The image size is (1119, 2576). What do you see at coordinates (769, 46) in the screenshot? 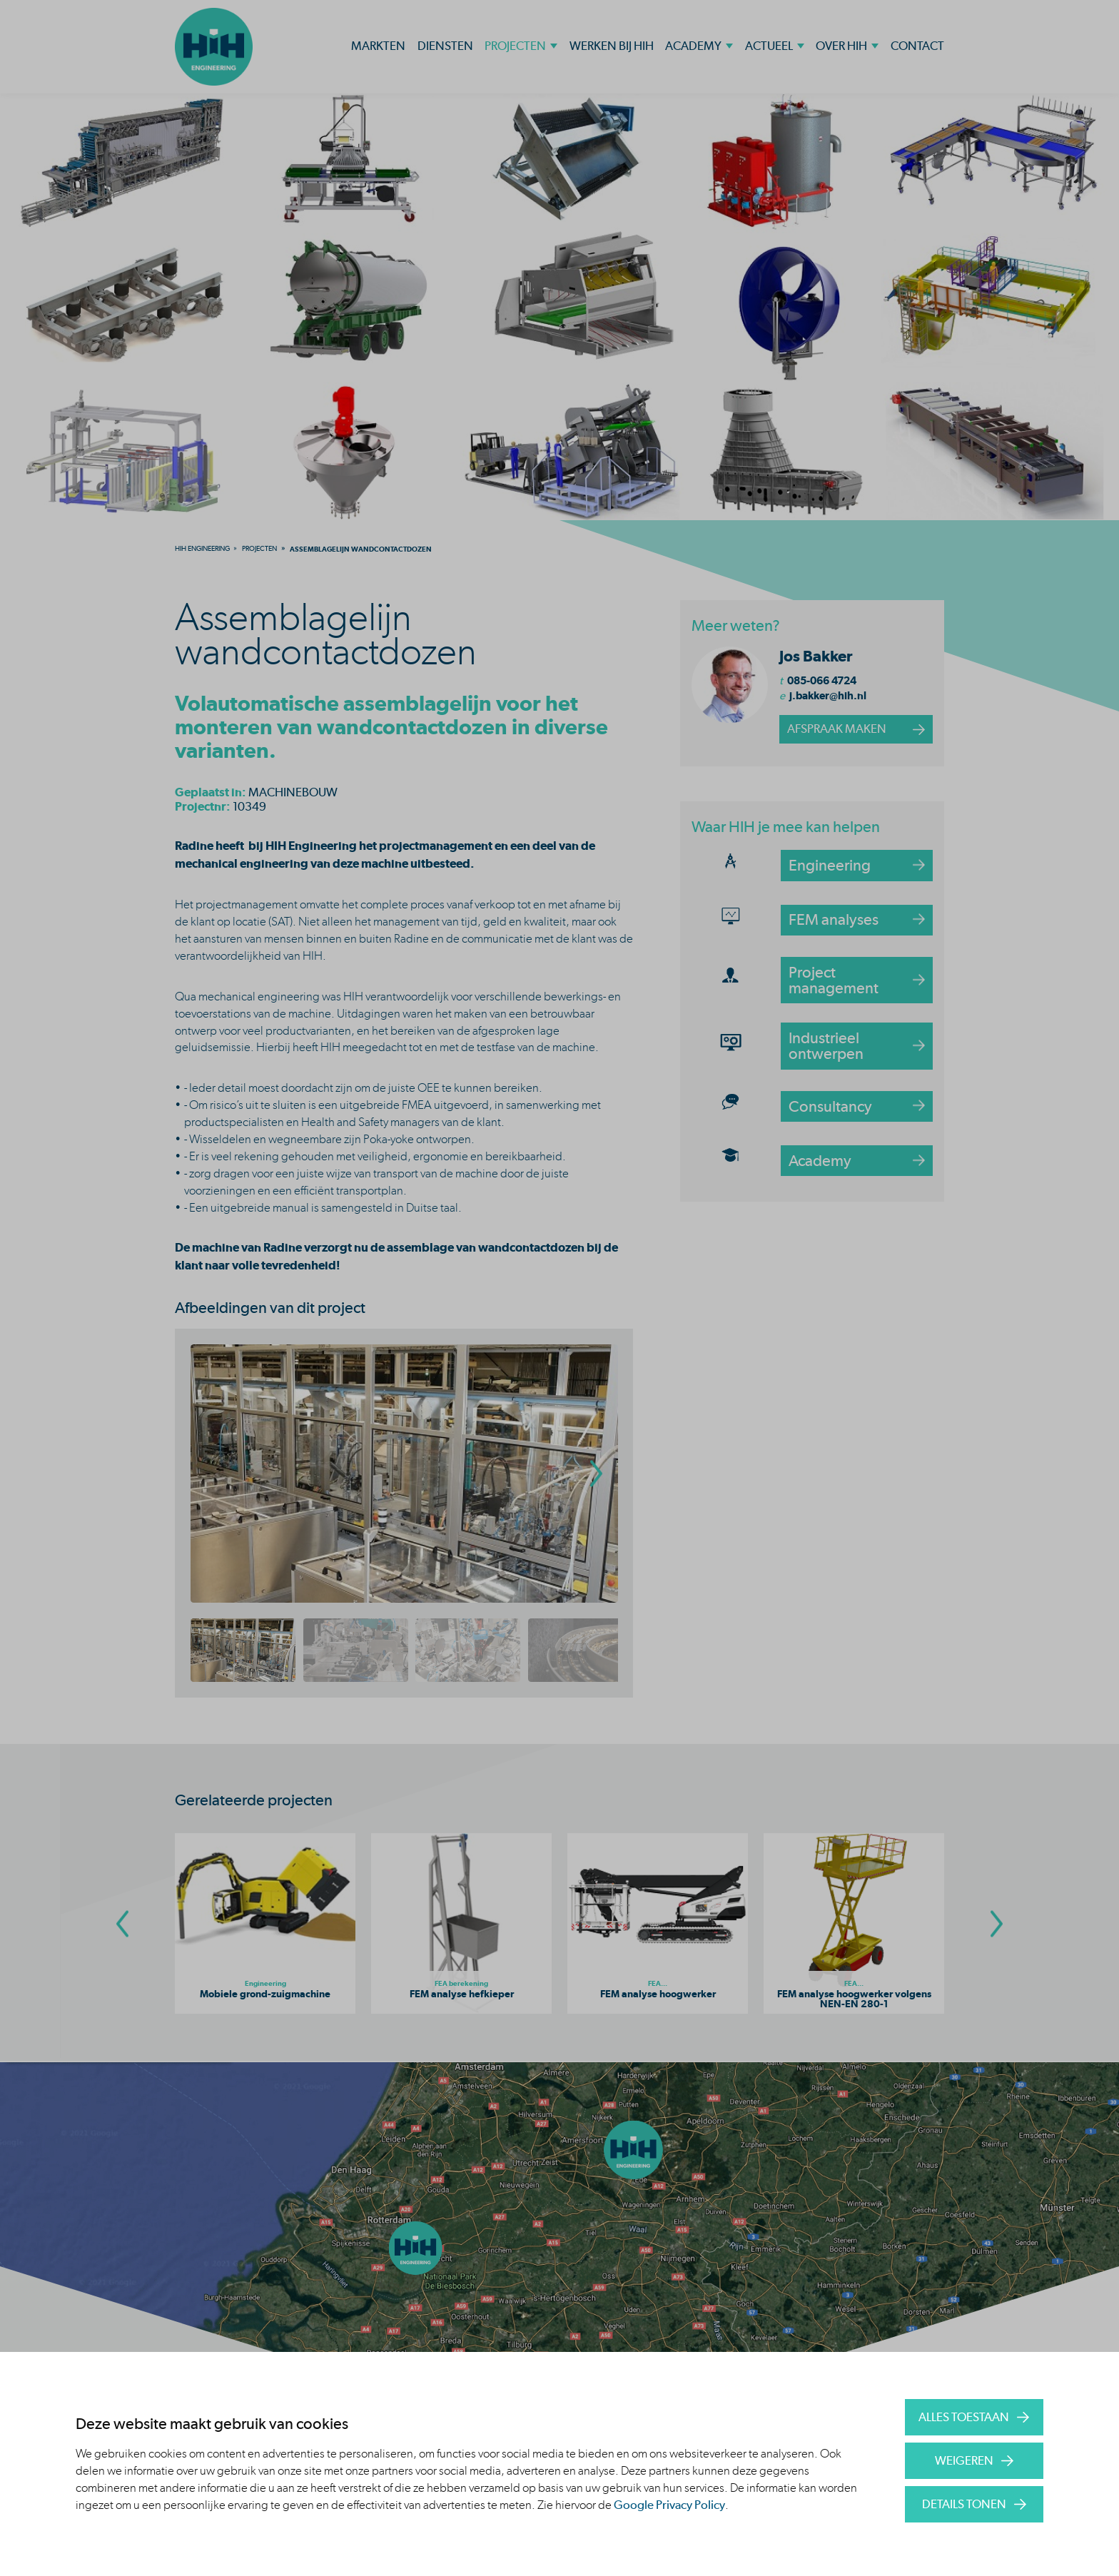
I see `Actueel` at bounding box center [769, 46].